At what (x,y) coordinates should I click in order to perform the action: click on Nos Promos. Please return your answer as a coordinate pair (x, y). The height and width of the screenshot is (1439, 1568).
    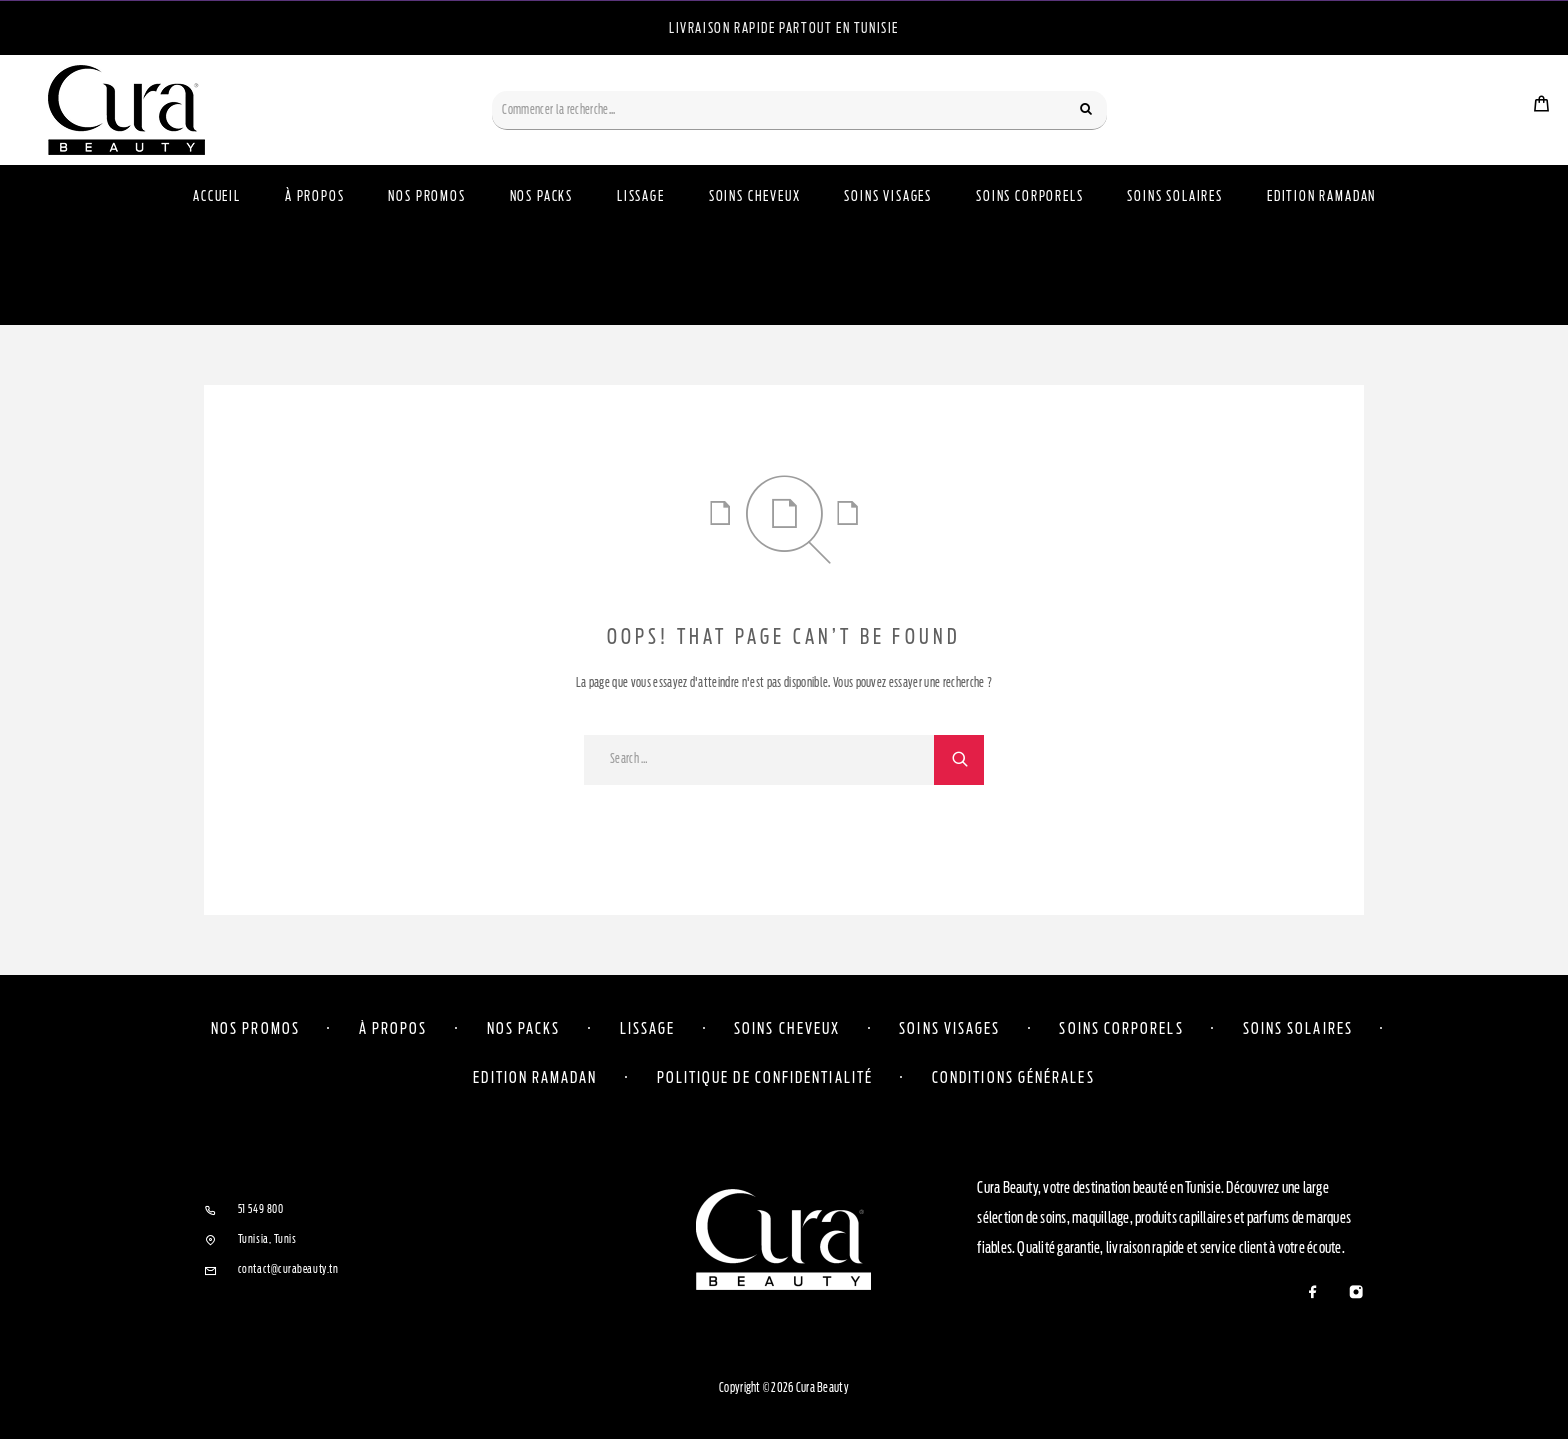
    Looking at the image, I should click on (426, 196).